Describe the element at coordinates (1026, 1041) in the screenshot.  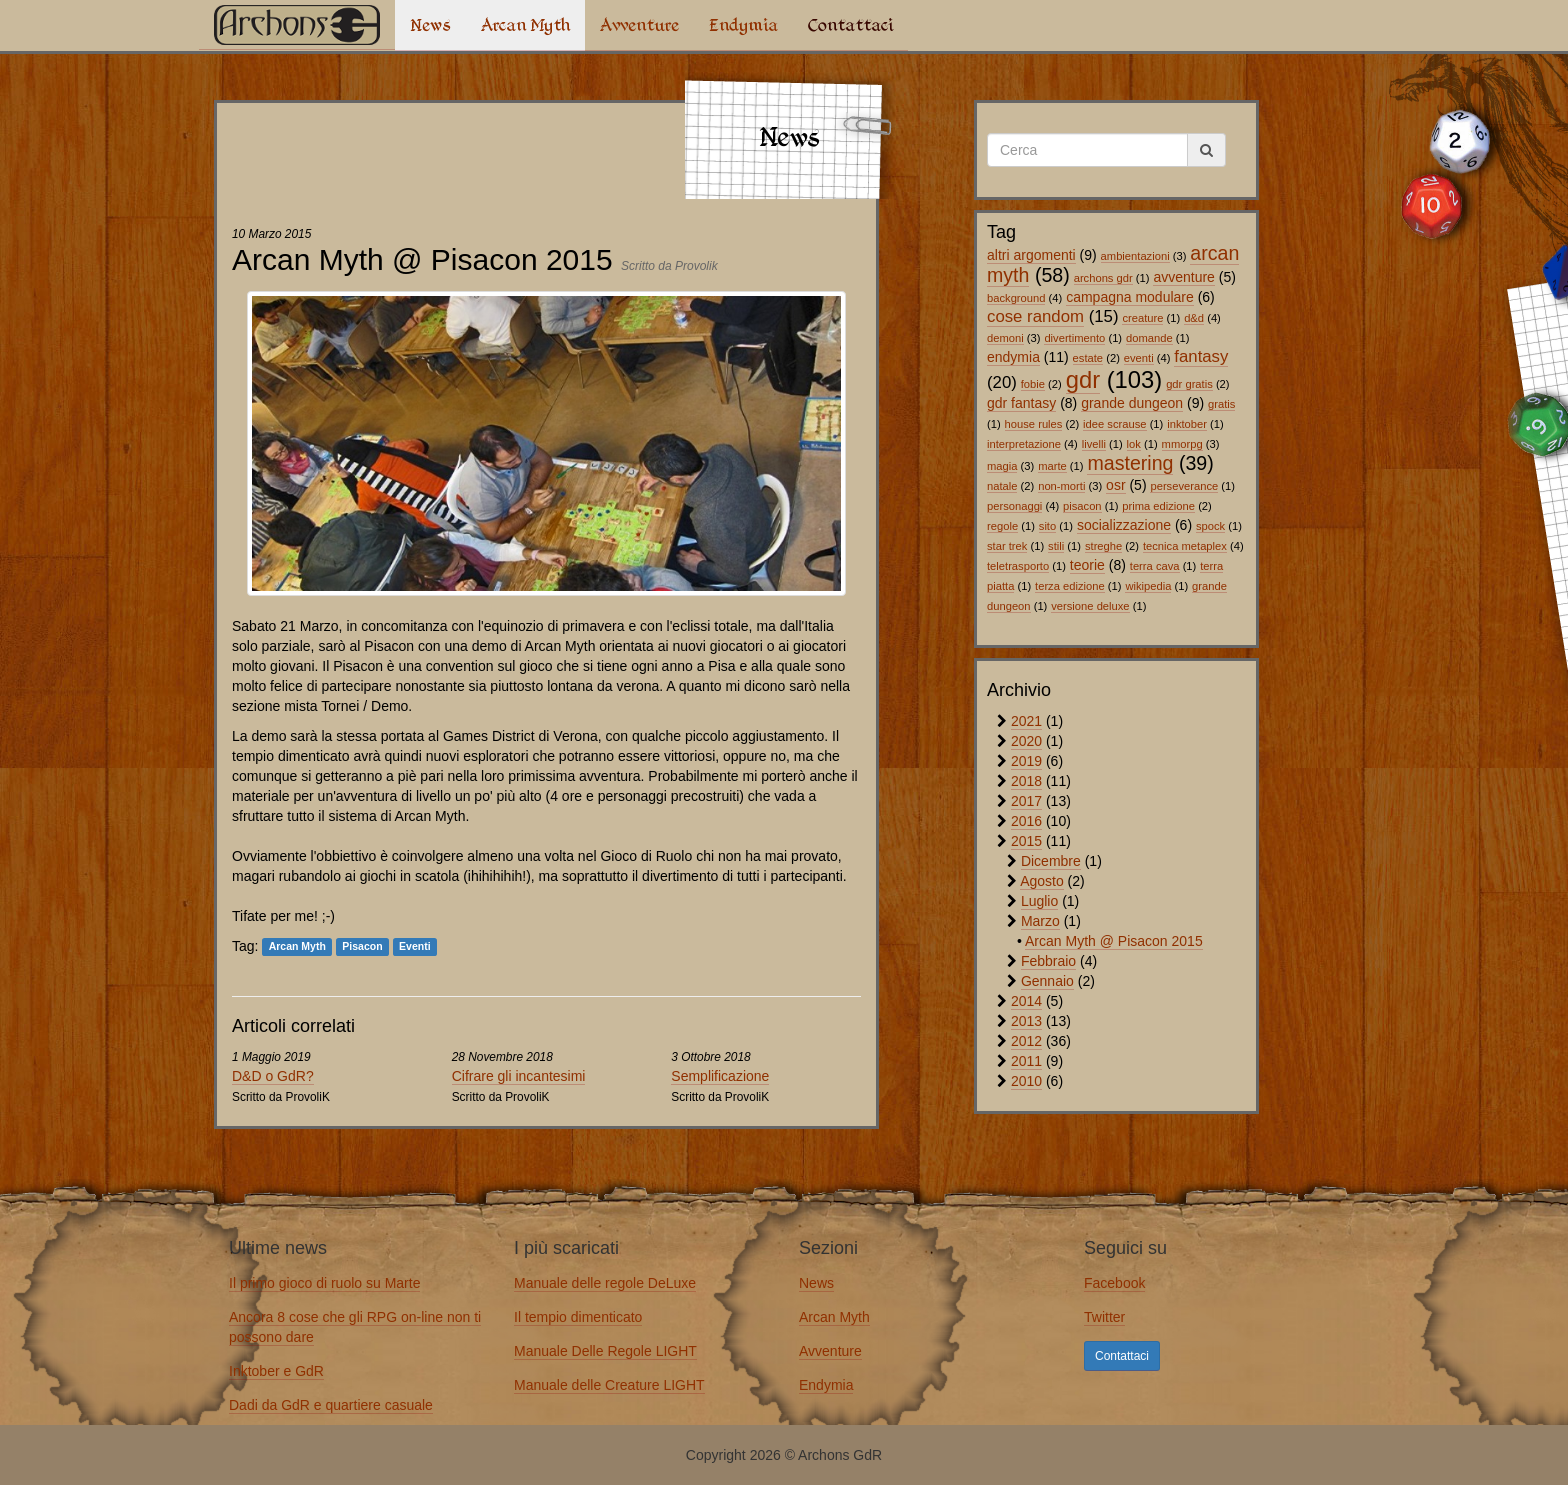
I see `2012` at that location.